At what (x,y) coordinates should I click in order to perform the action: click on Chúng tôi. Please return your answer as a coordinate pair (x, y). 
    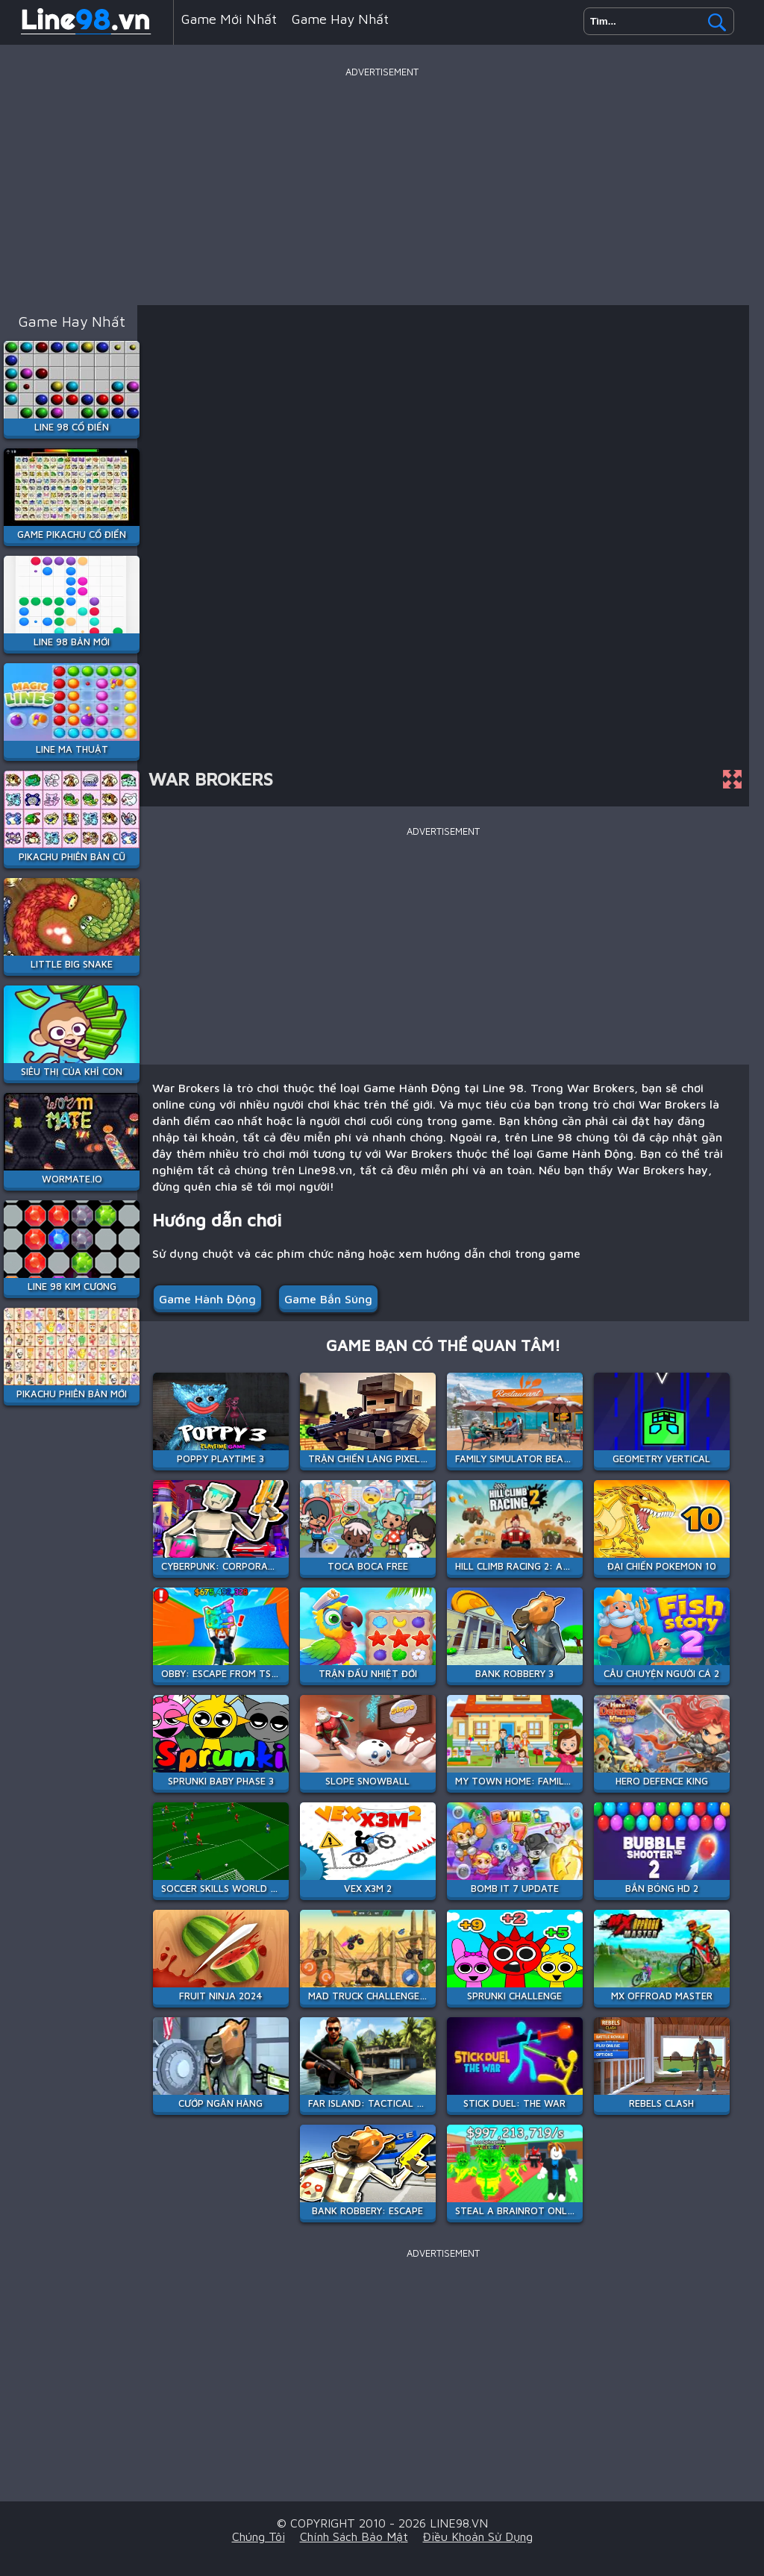
    Looking at the image, I should click on (258, 2536).